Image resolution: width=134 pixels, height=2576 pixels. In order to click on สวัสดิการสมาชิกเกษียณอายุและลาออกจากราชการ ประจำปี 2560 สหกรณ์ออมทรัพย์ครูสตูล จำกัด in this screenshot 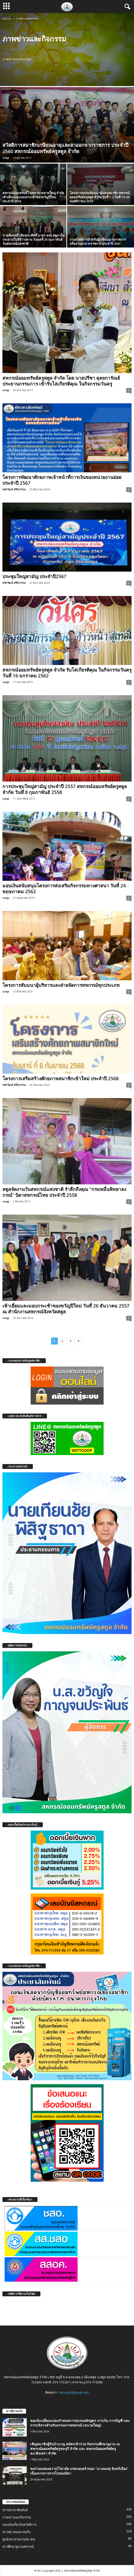, I will do `click(65, 148)`.